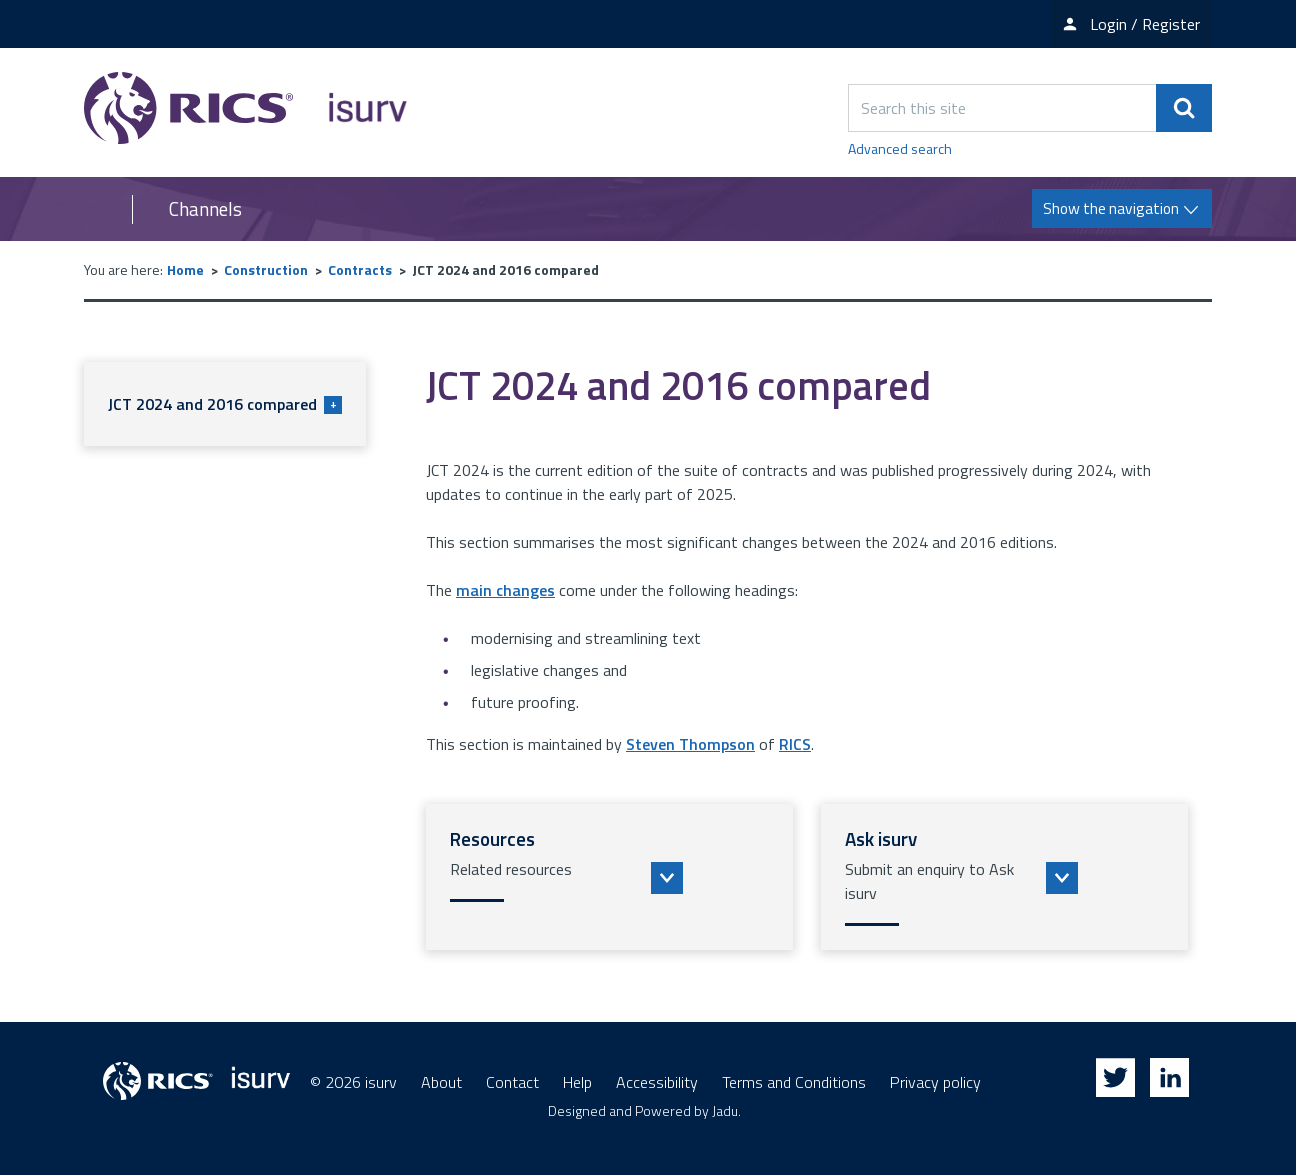 This screenshot has height=1175, width=1296. What do you see at coordinates (505, 590) in the screenshot?
I see `main changes` at bounding box center [505, 590].